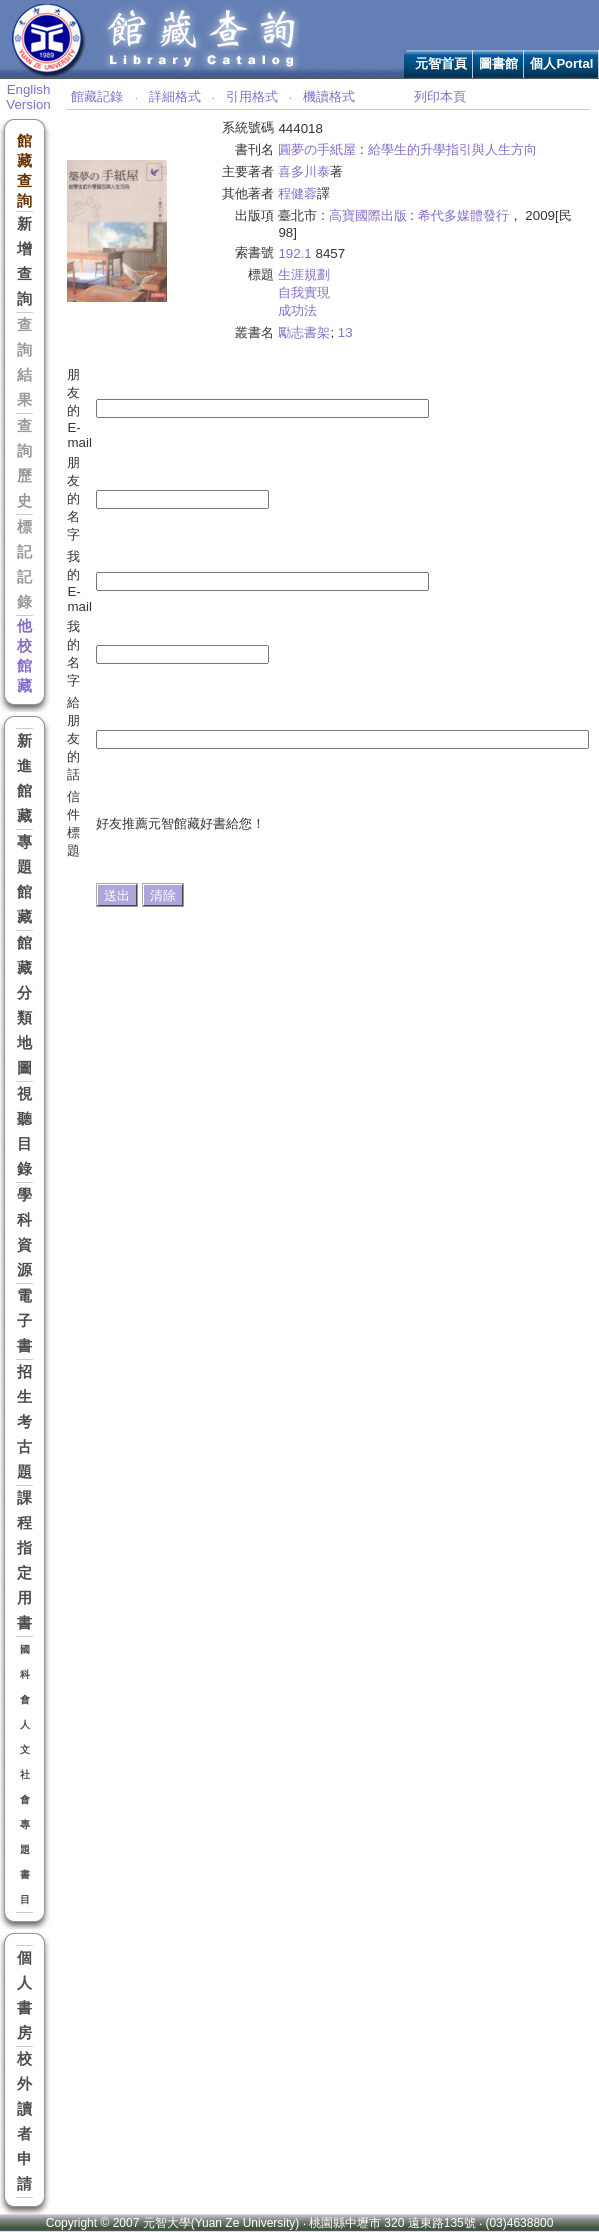 The width and height of the screenshot is (599, 2232). I want to click on 電子書, so click(24, 1321).